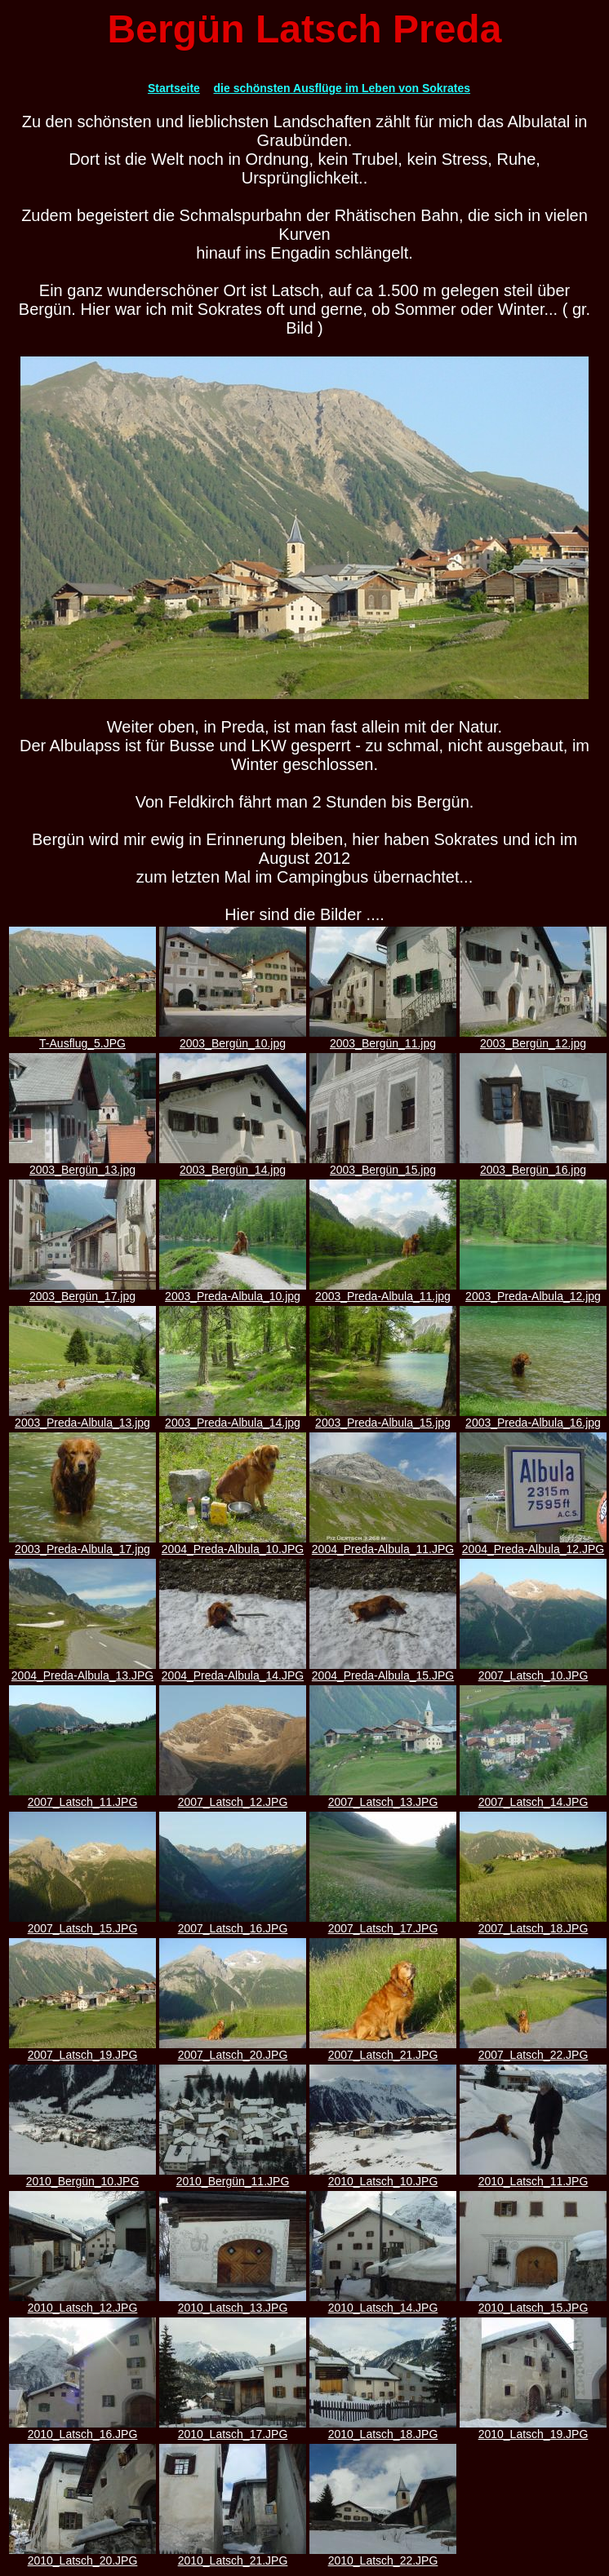 The image size is (609, 2576). I want to click on 2010_Bergün_10.JPG, so click(82, 2176).